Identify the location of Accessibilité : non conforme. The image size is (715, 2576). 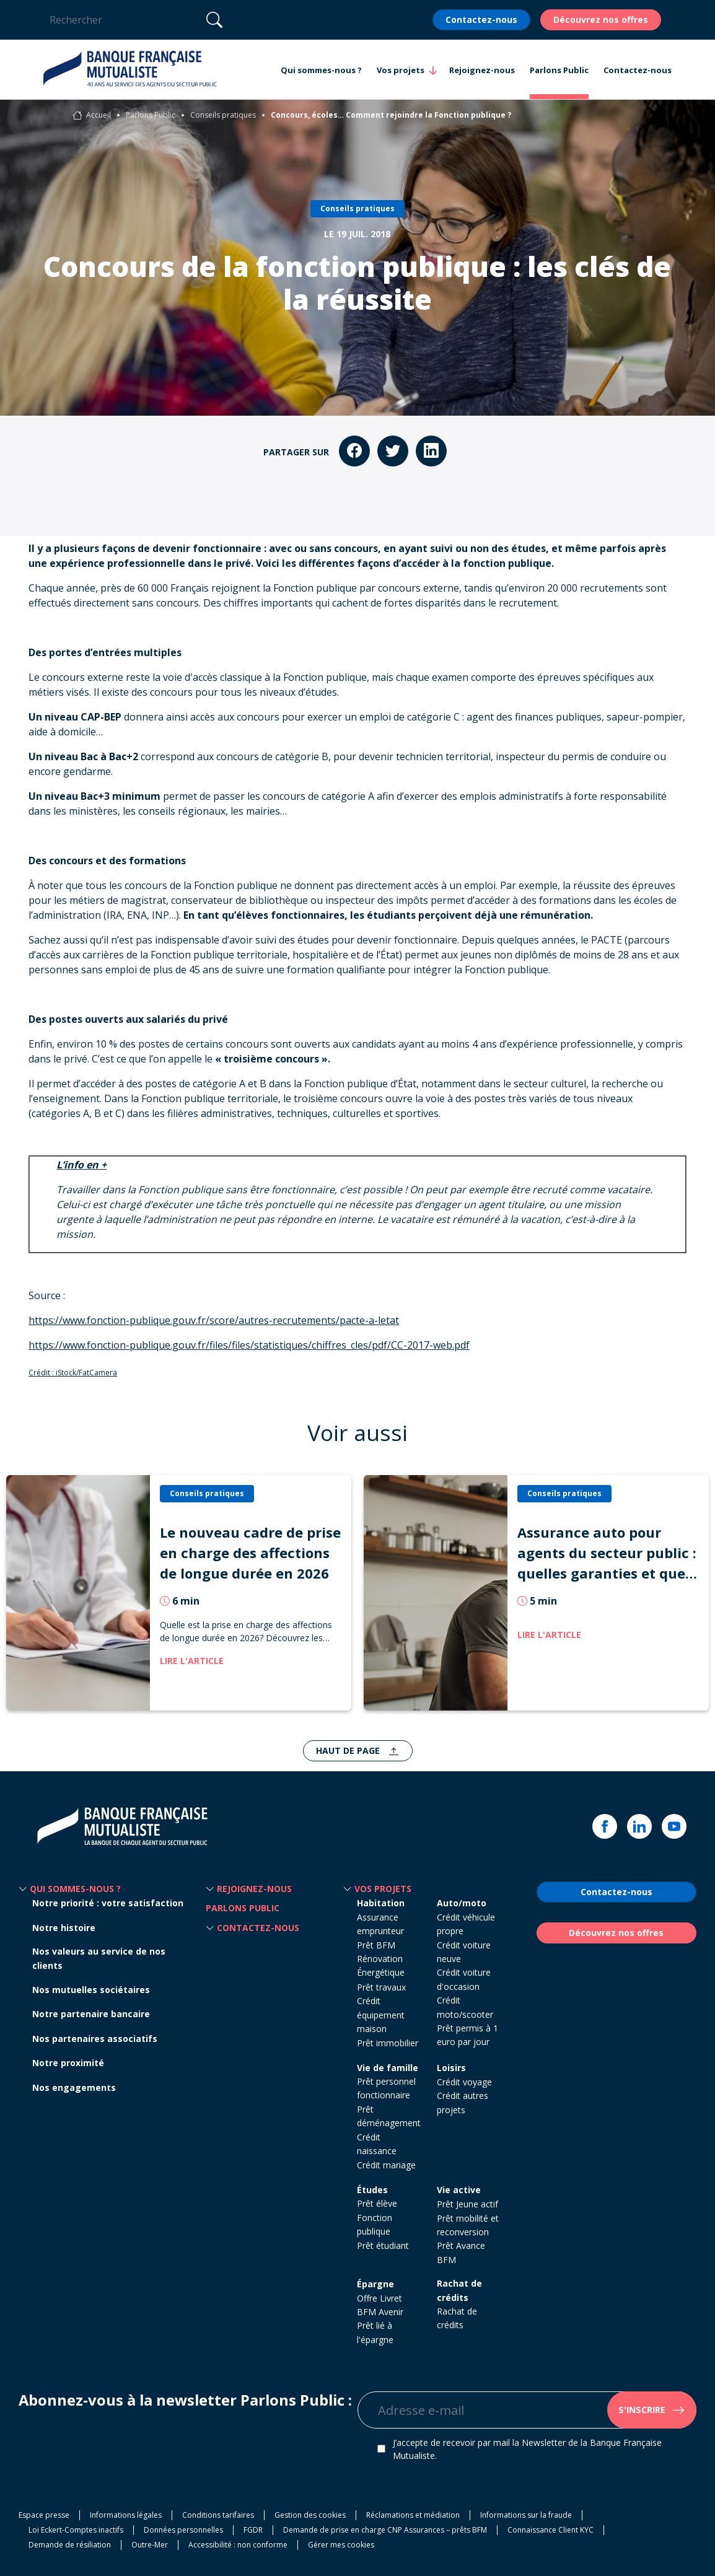
(237, 2544).